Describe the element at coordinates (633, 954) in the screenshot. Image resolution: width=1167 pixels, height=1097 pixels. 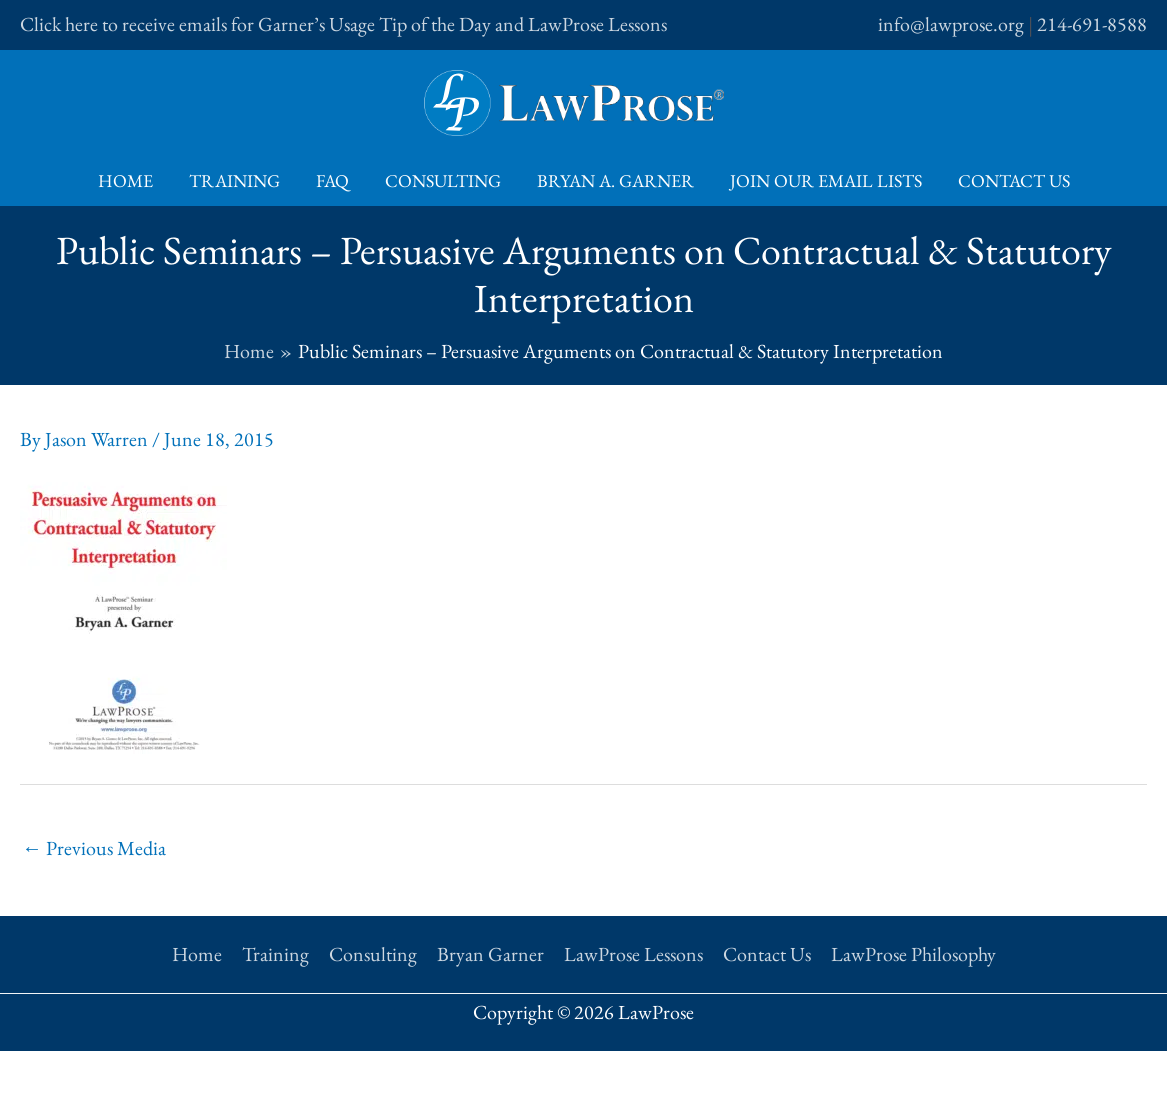
I see `LawProse Lessons` at that location.